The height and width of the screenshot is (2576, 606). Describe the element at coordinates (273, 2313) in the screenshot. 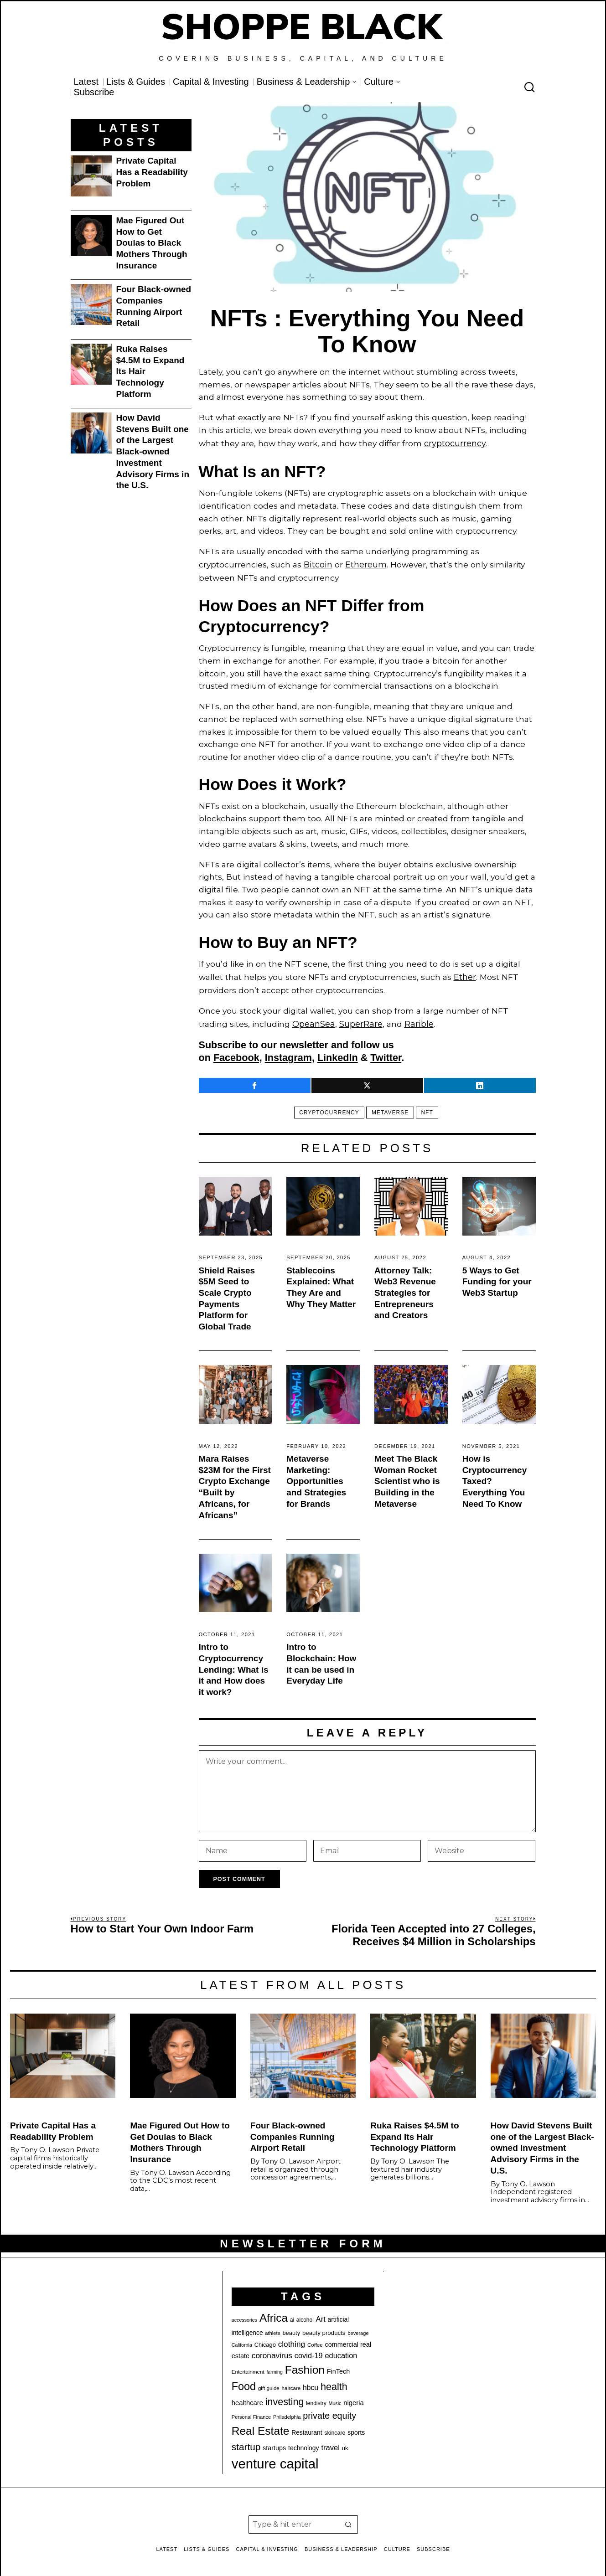

I see `Africa [Africa (75 items)]` at that location.